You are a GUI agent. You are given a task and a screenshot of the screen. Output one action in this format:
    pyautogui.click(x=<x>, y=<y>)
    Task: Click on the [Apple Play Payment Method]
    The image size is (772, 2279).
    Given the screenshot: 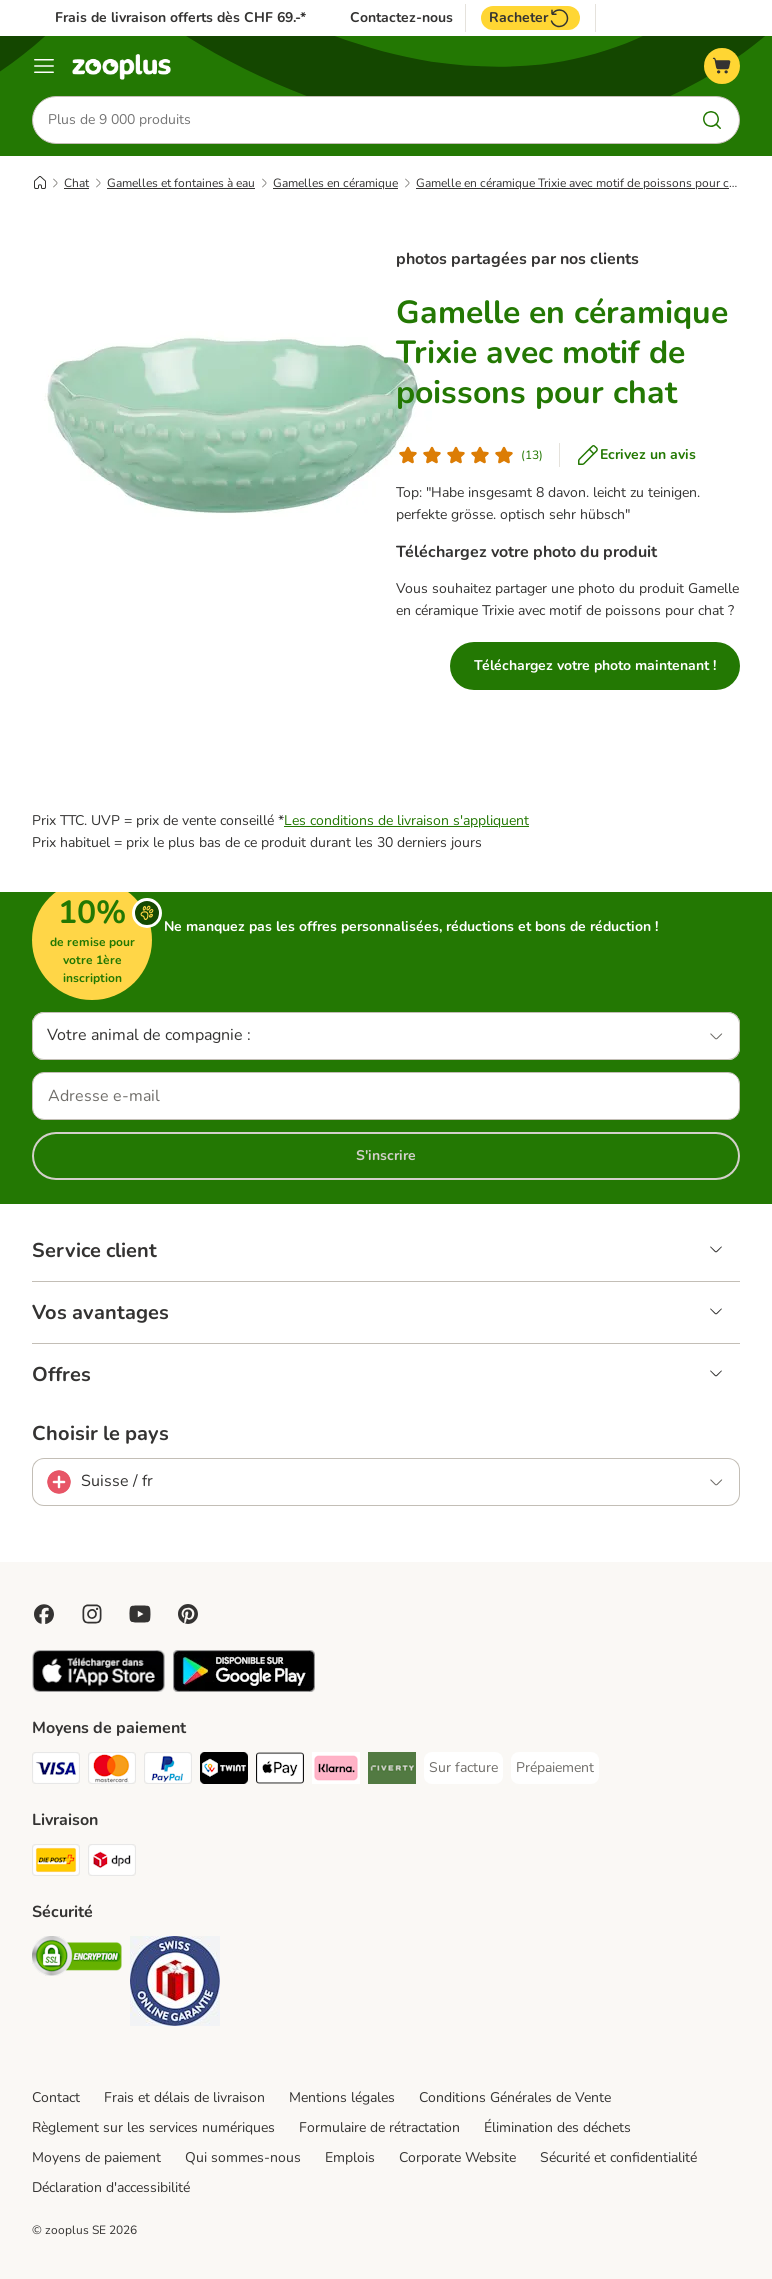 What is the action you would take?
    pyautogui.click(x=280, y=1771)
    